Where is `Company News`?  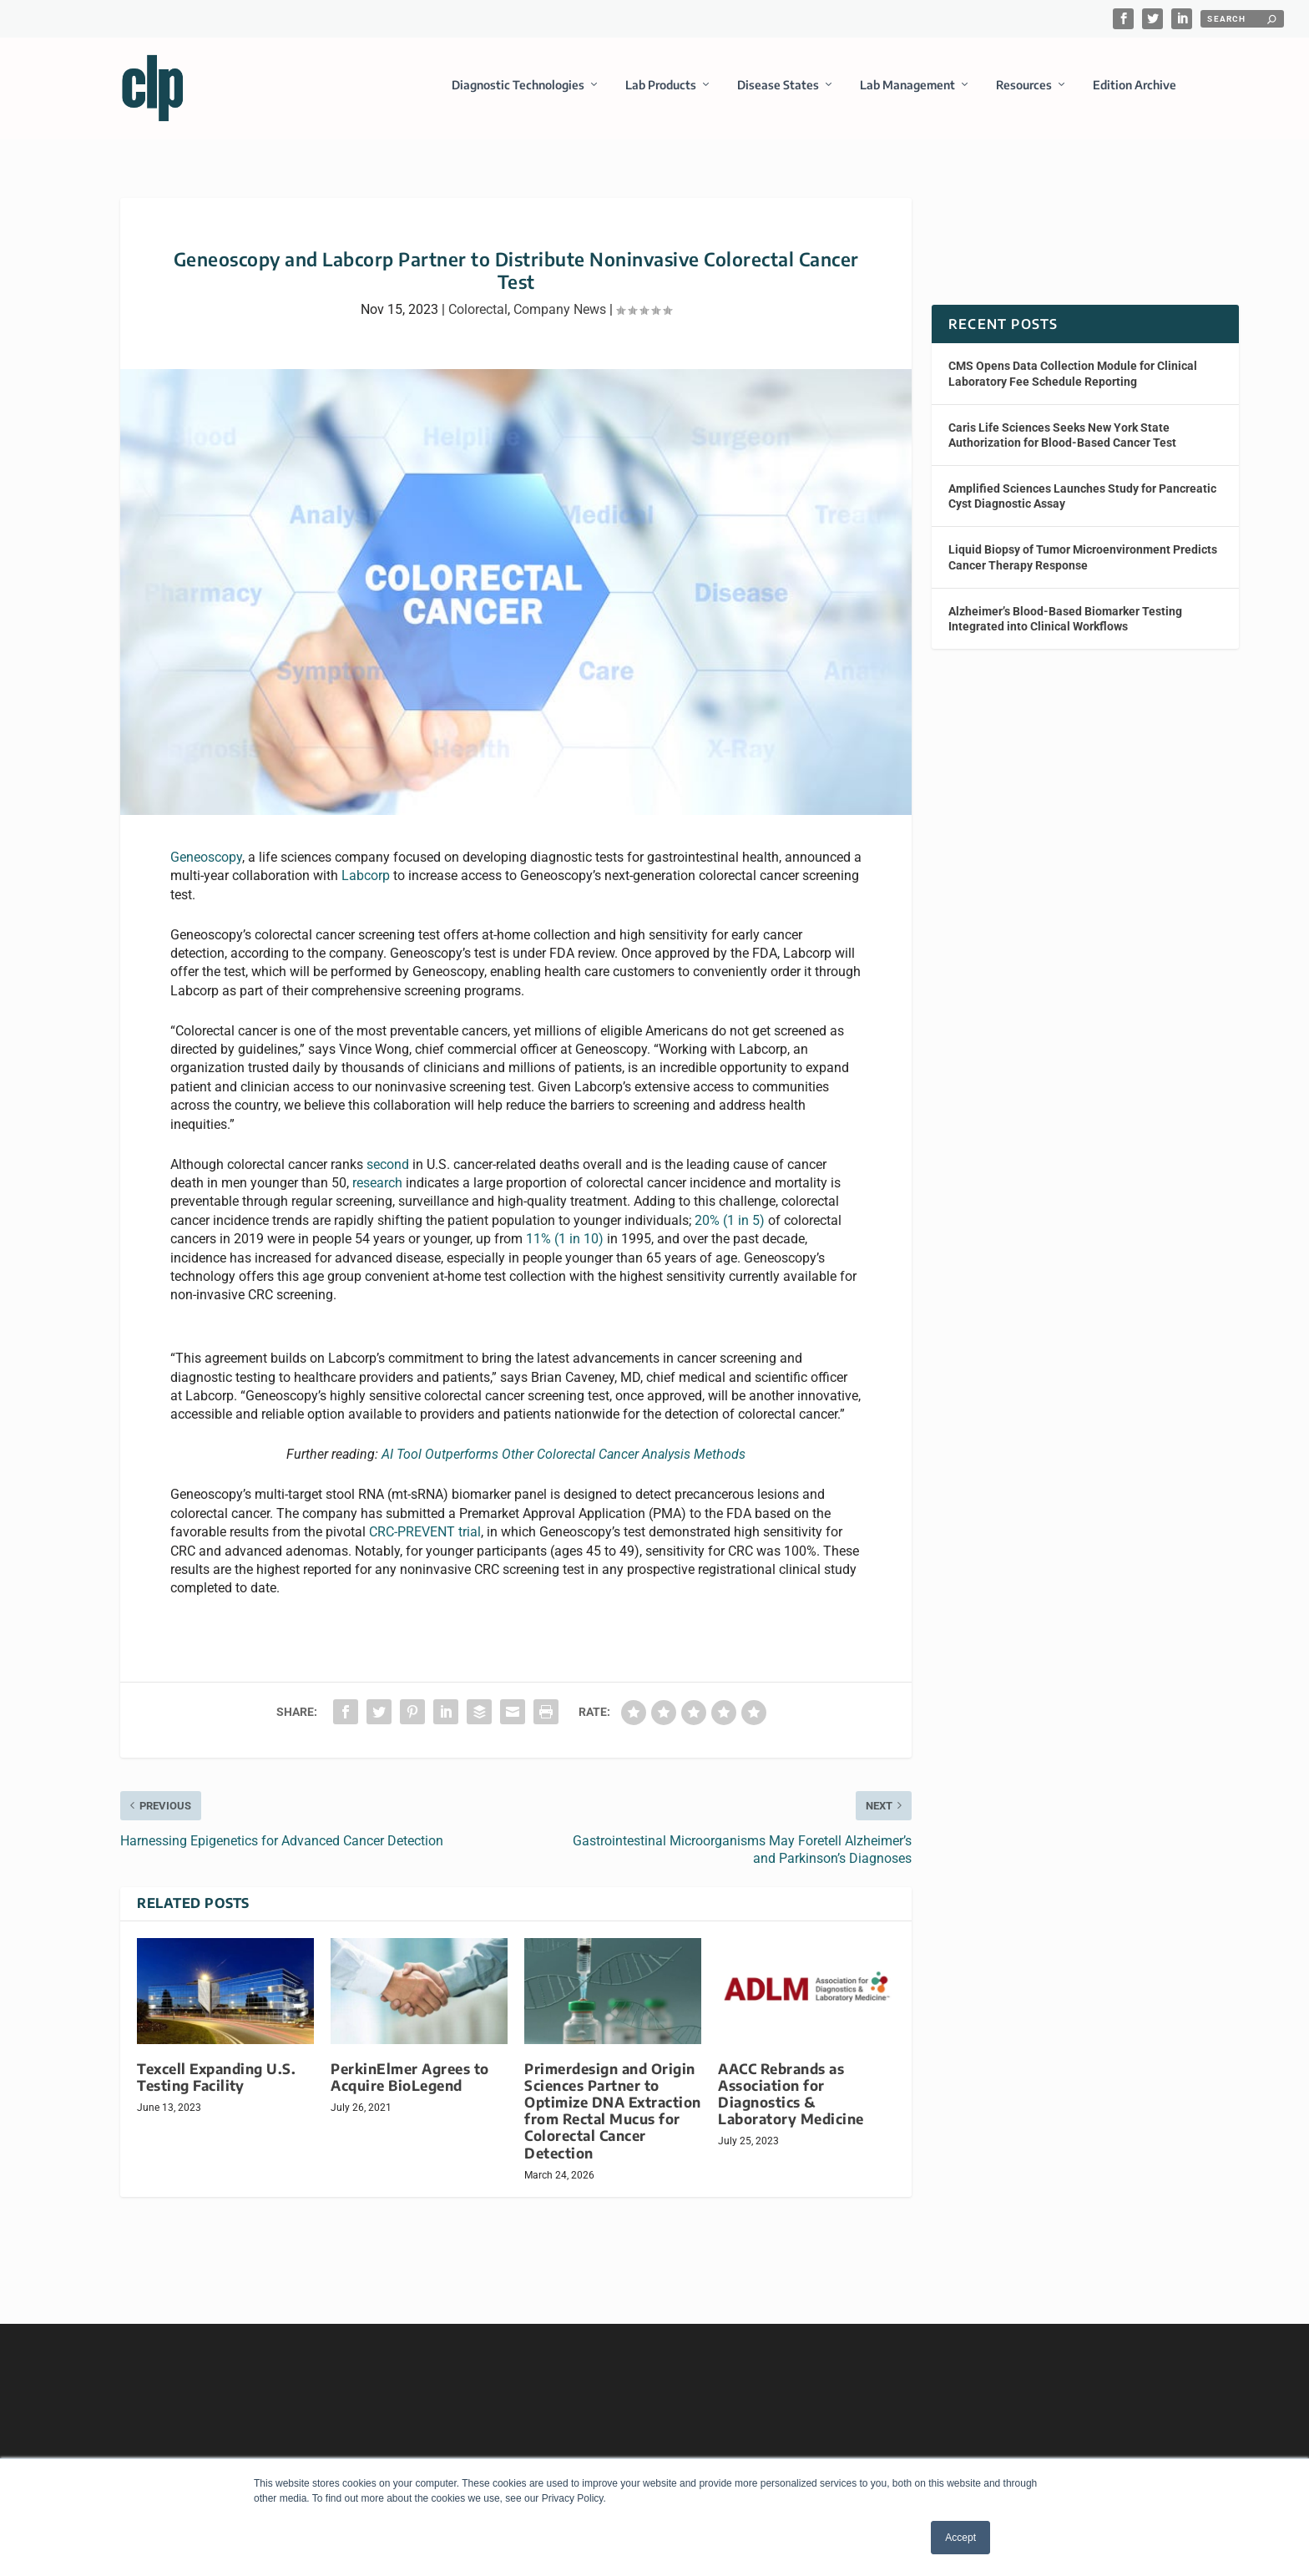
Company News is located at coordinates (559, 319).